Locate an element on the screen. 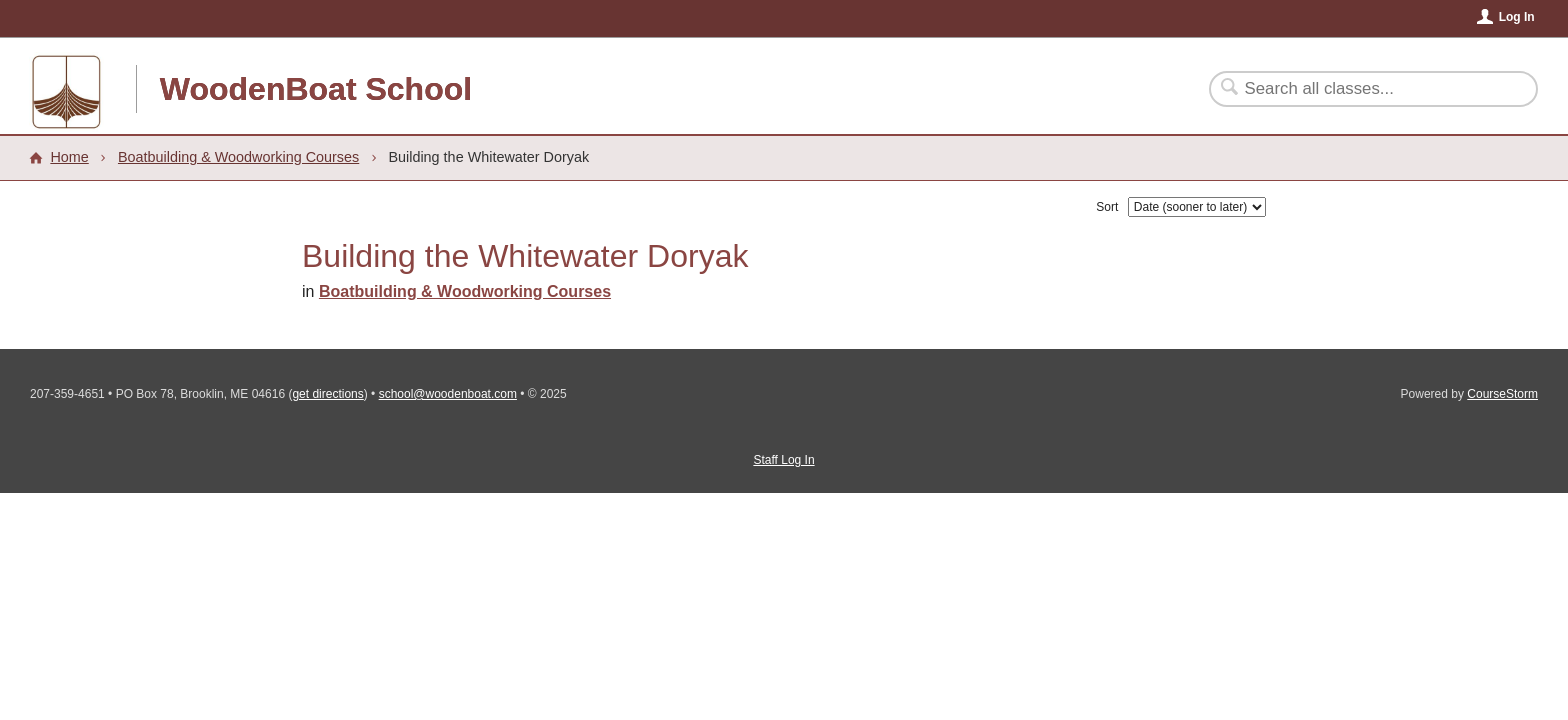  Staff Log In is located at coordinates (783, 460).